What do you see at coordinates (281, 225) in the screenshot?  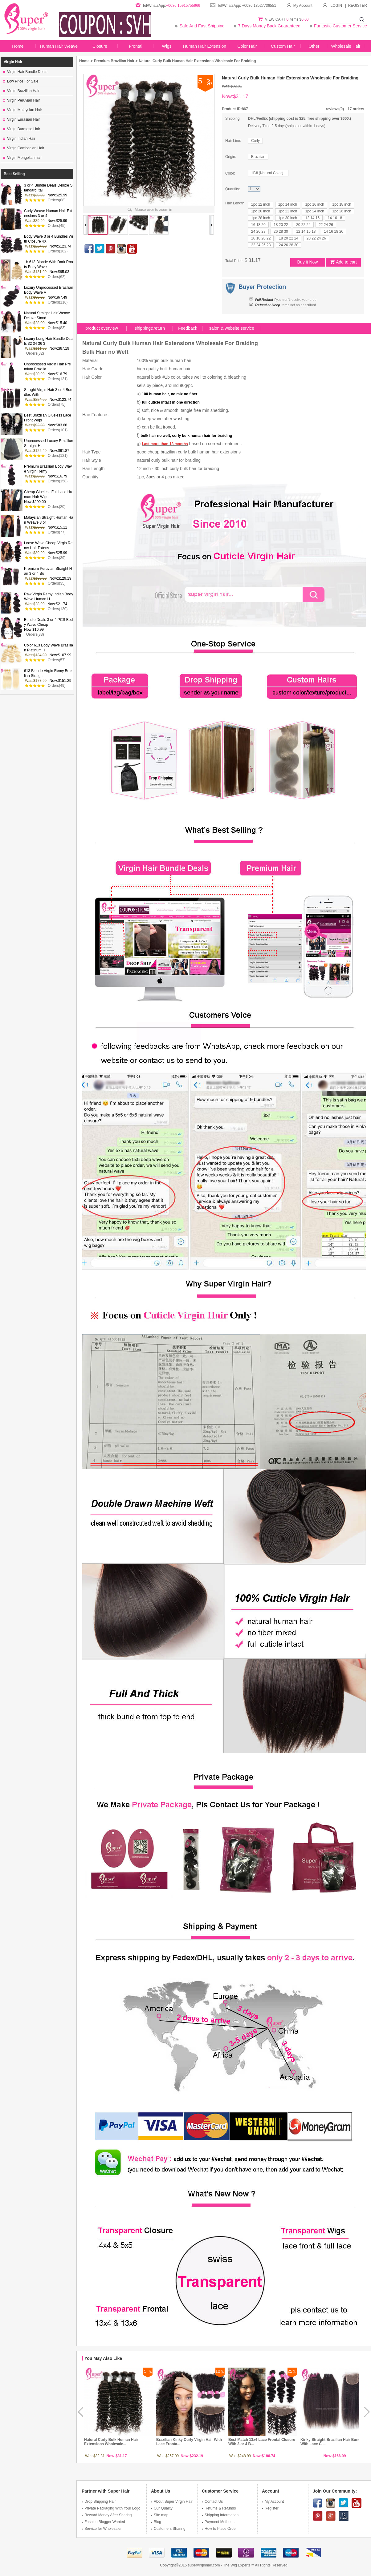 I see `18 20 22` at bounding box center [281, 225].